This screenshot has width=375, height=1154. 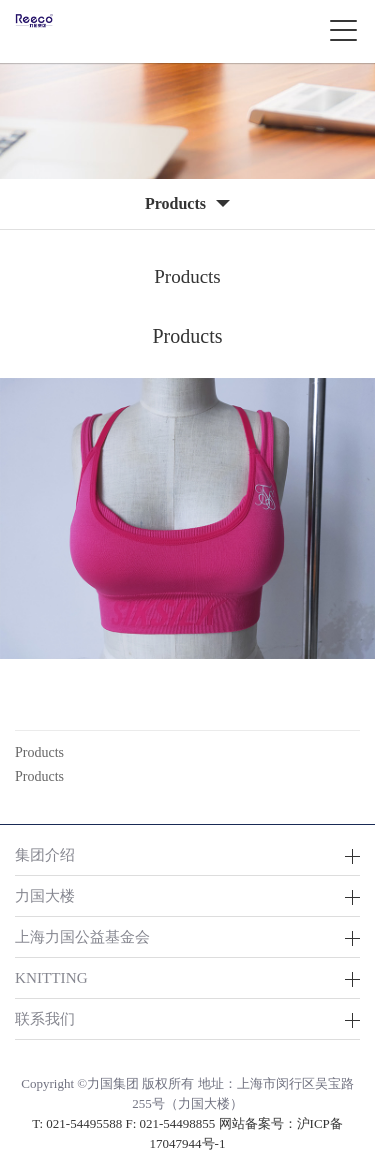 I want to click on KNITTING, so click(x=51, y=977).